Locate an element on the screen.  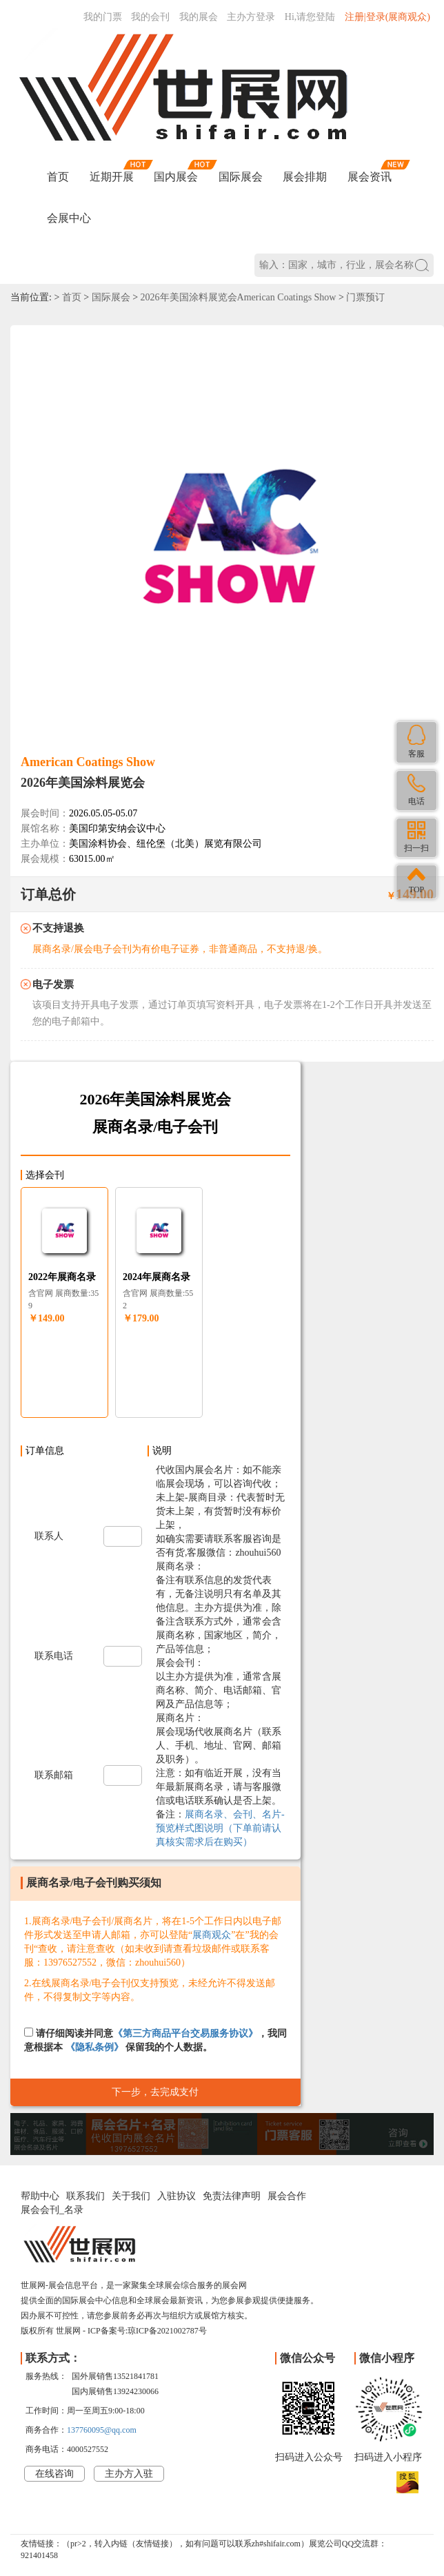
近期开展 is located at coordinates (112, 177).